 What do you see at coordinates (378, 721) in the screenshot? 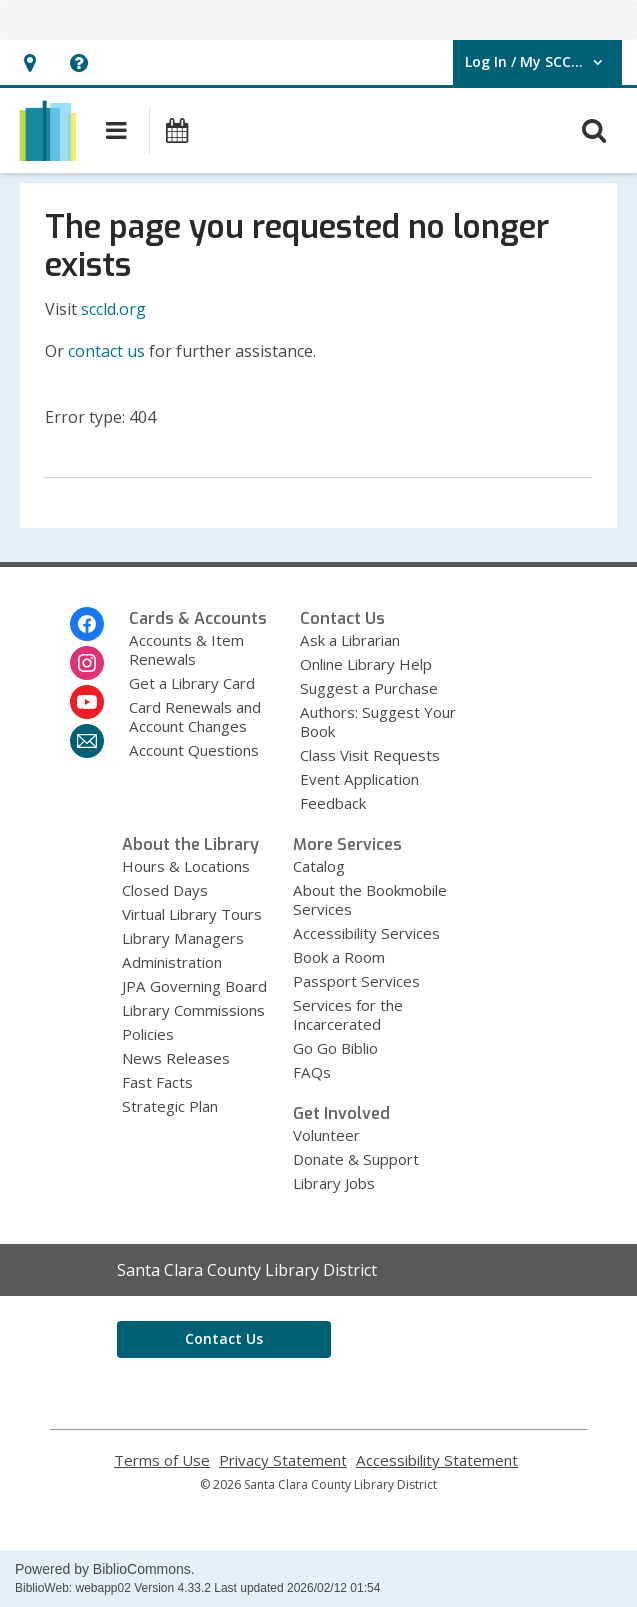
I see `Authors: Suggest Your Book` at bounding box center [378, 721].